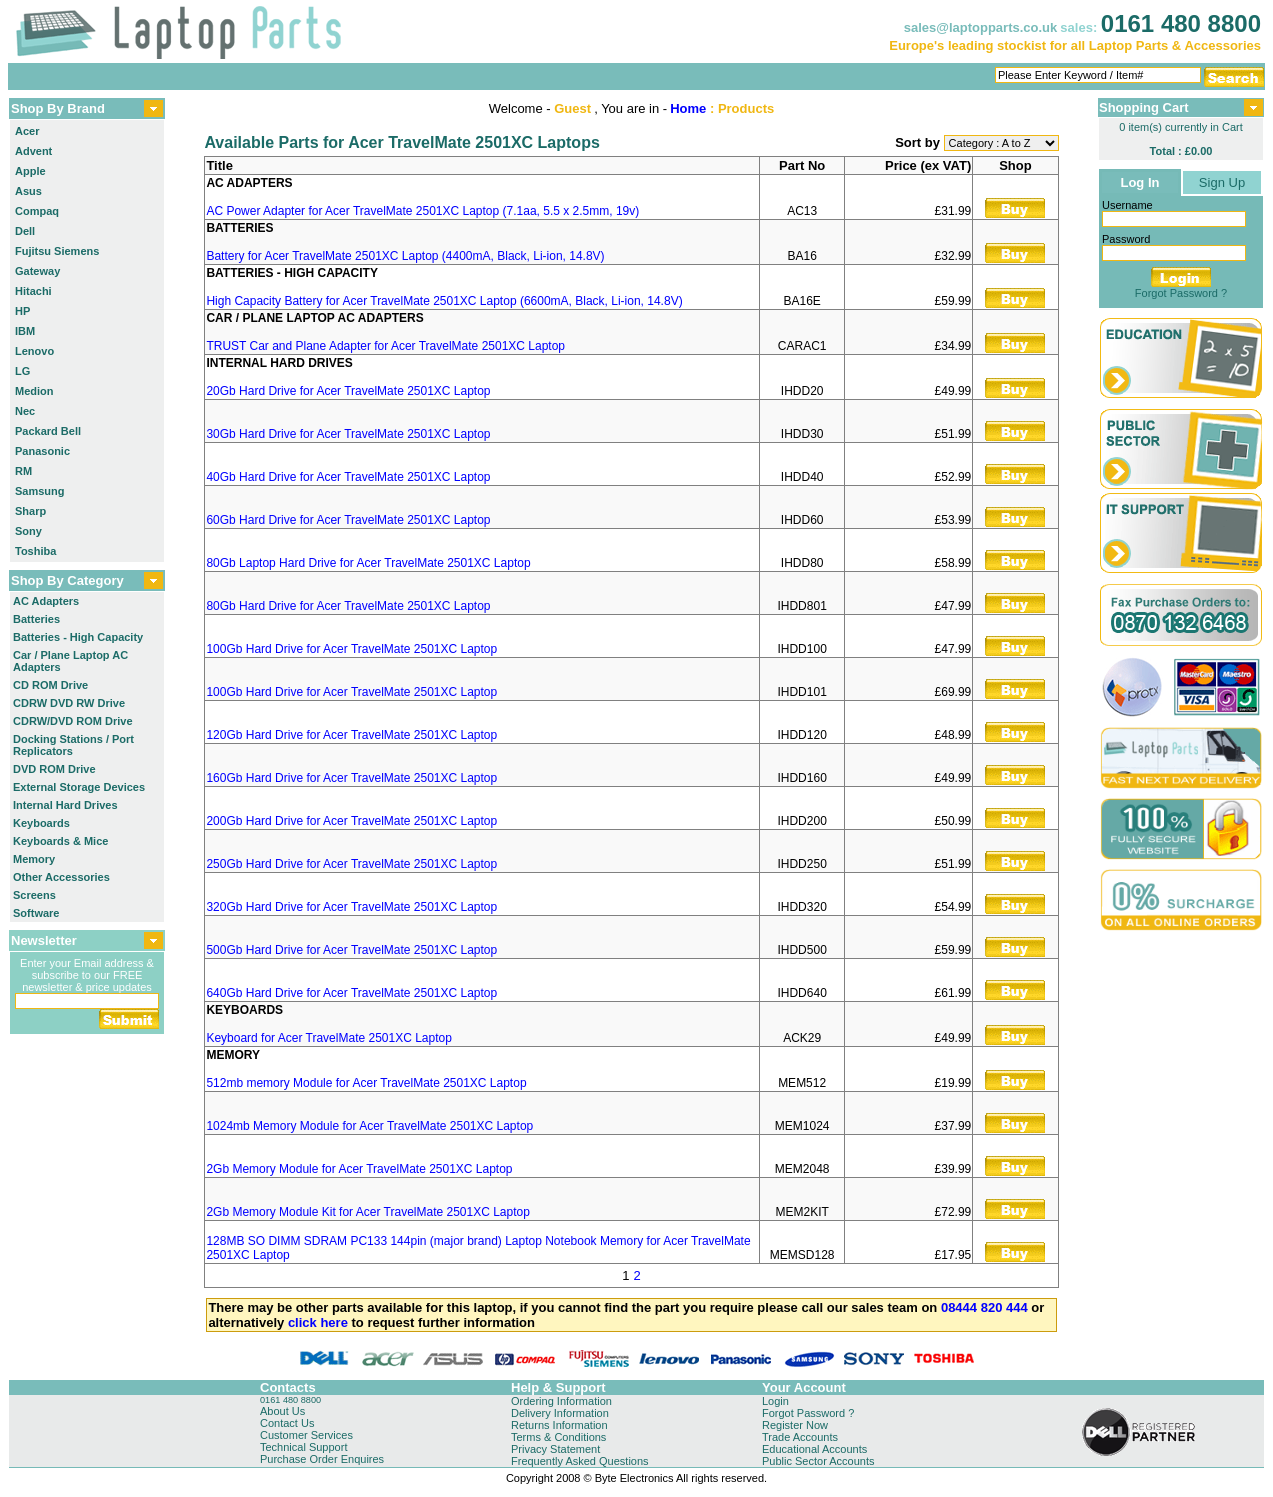 Image resolution: width=1273 pixels, height=1497 pixels. What do you see at coordinates (351, 907) in the screenshot?
I see `320Gb Hard Drive for Acer TravelMate 2501XC Laptop` at bounding box center [351, 907].